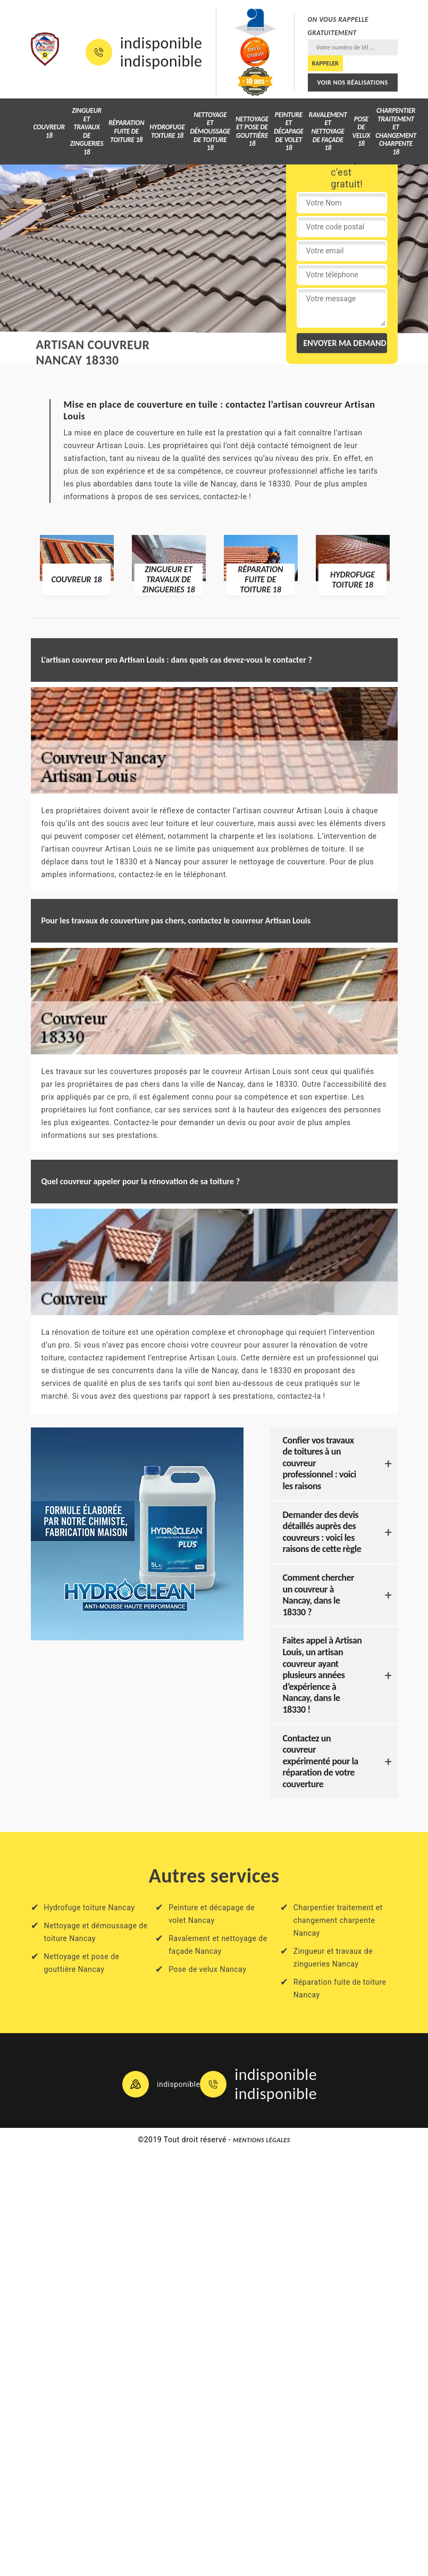 This screenshot has width=428, height=2576. Describe the element at coordinates (212, 1914) in the screenshot. I see `Peinture et décapage de volet Nancay` at that location.